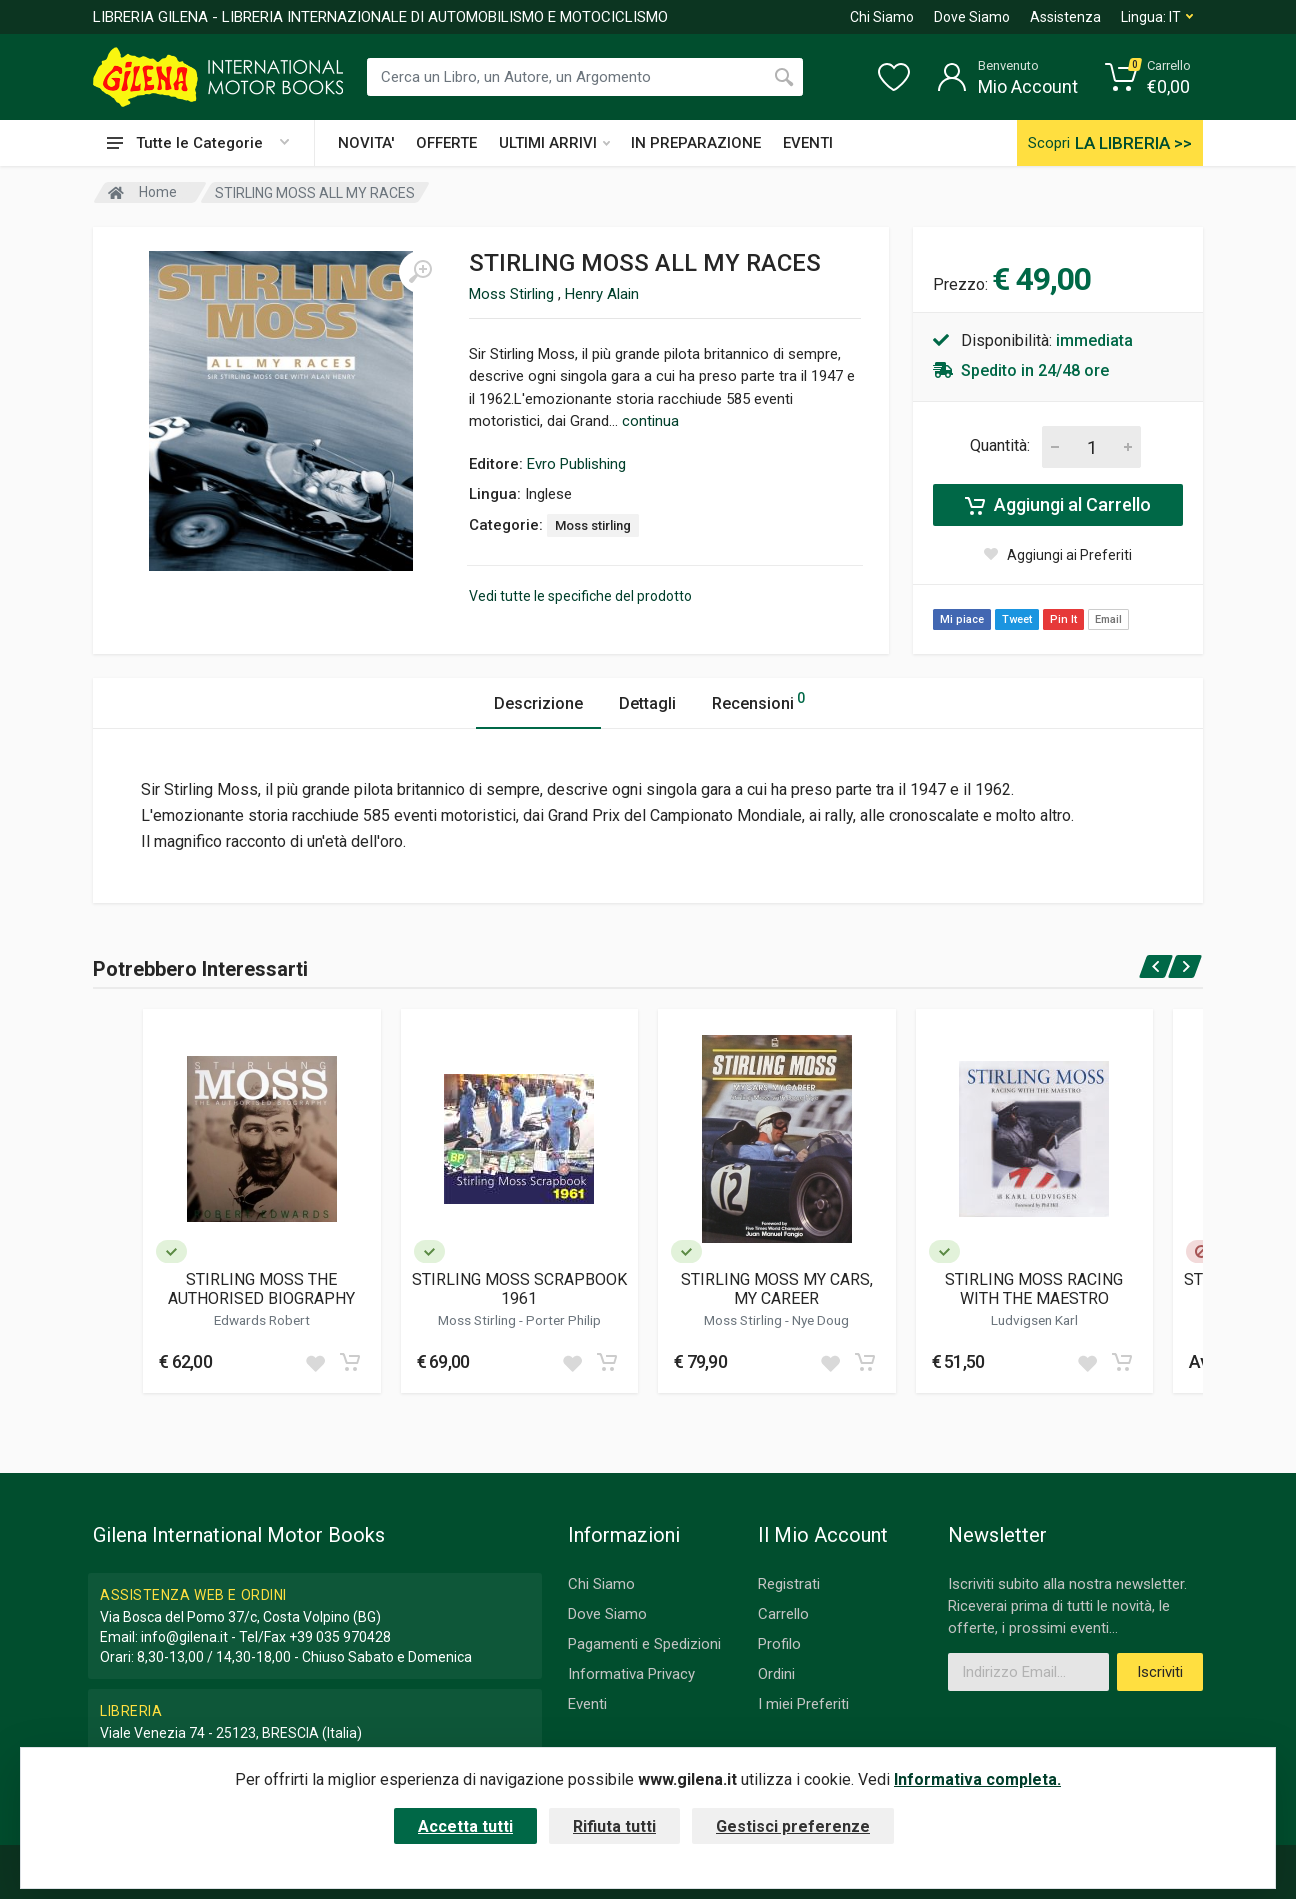 This screenshot has width=1296, height=1899. What do you see at coordinates (1034, 1320) in the screenshot?
I see `Ludvigsen Karl` at bounding box center [1034, 1320].